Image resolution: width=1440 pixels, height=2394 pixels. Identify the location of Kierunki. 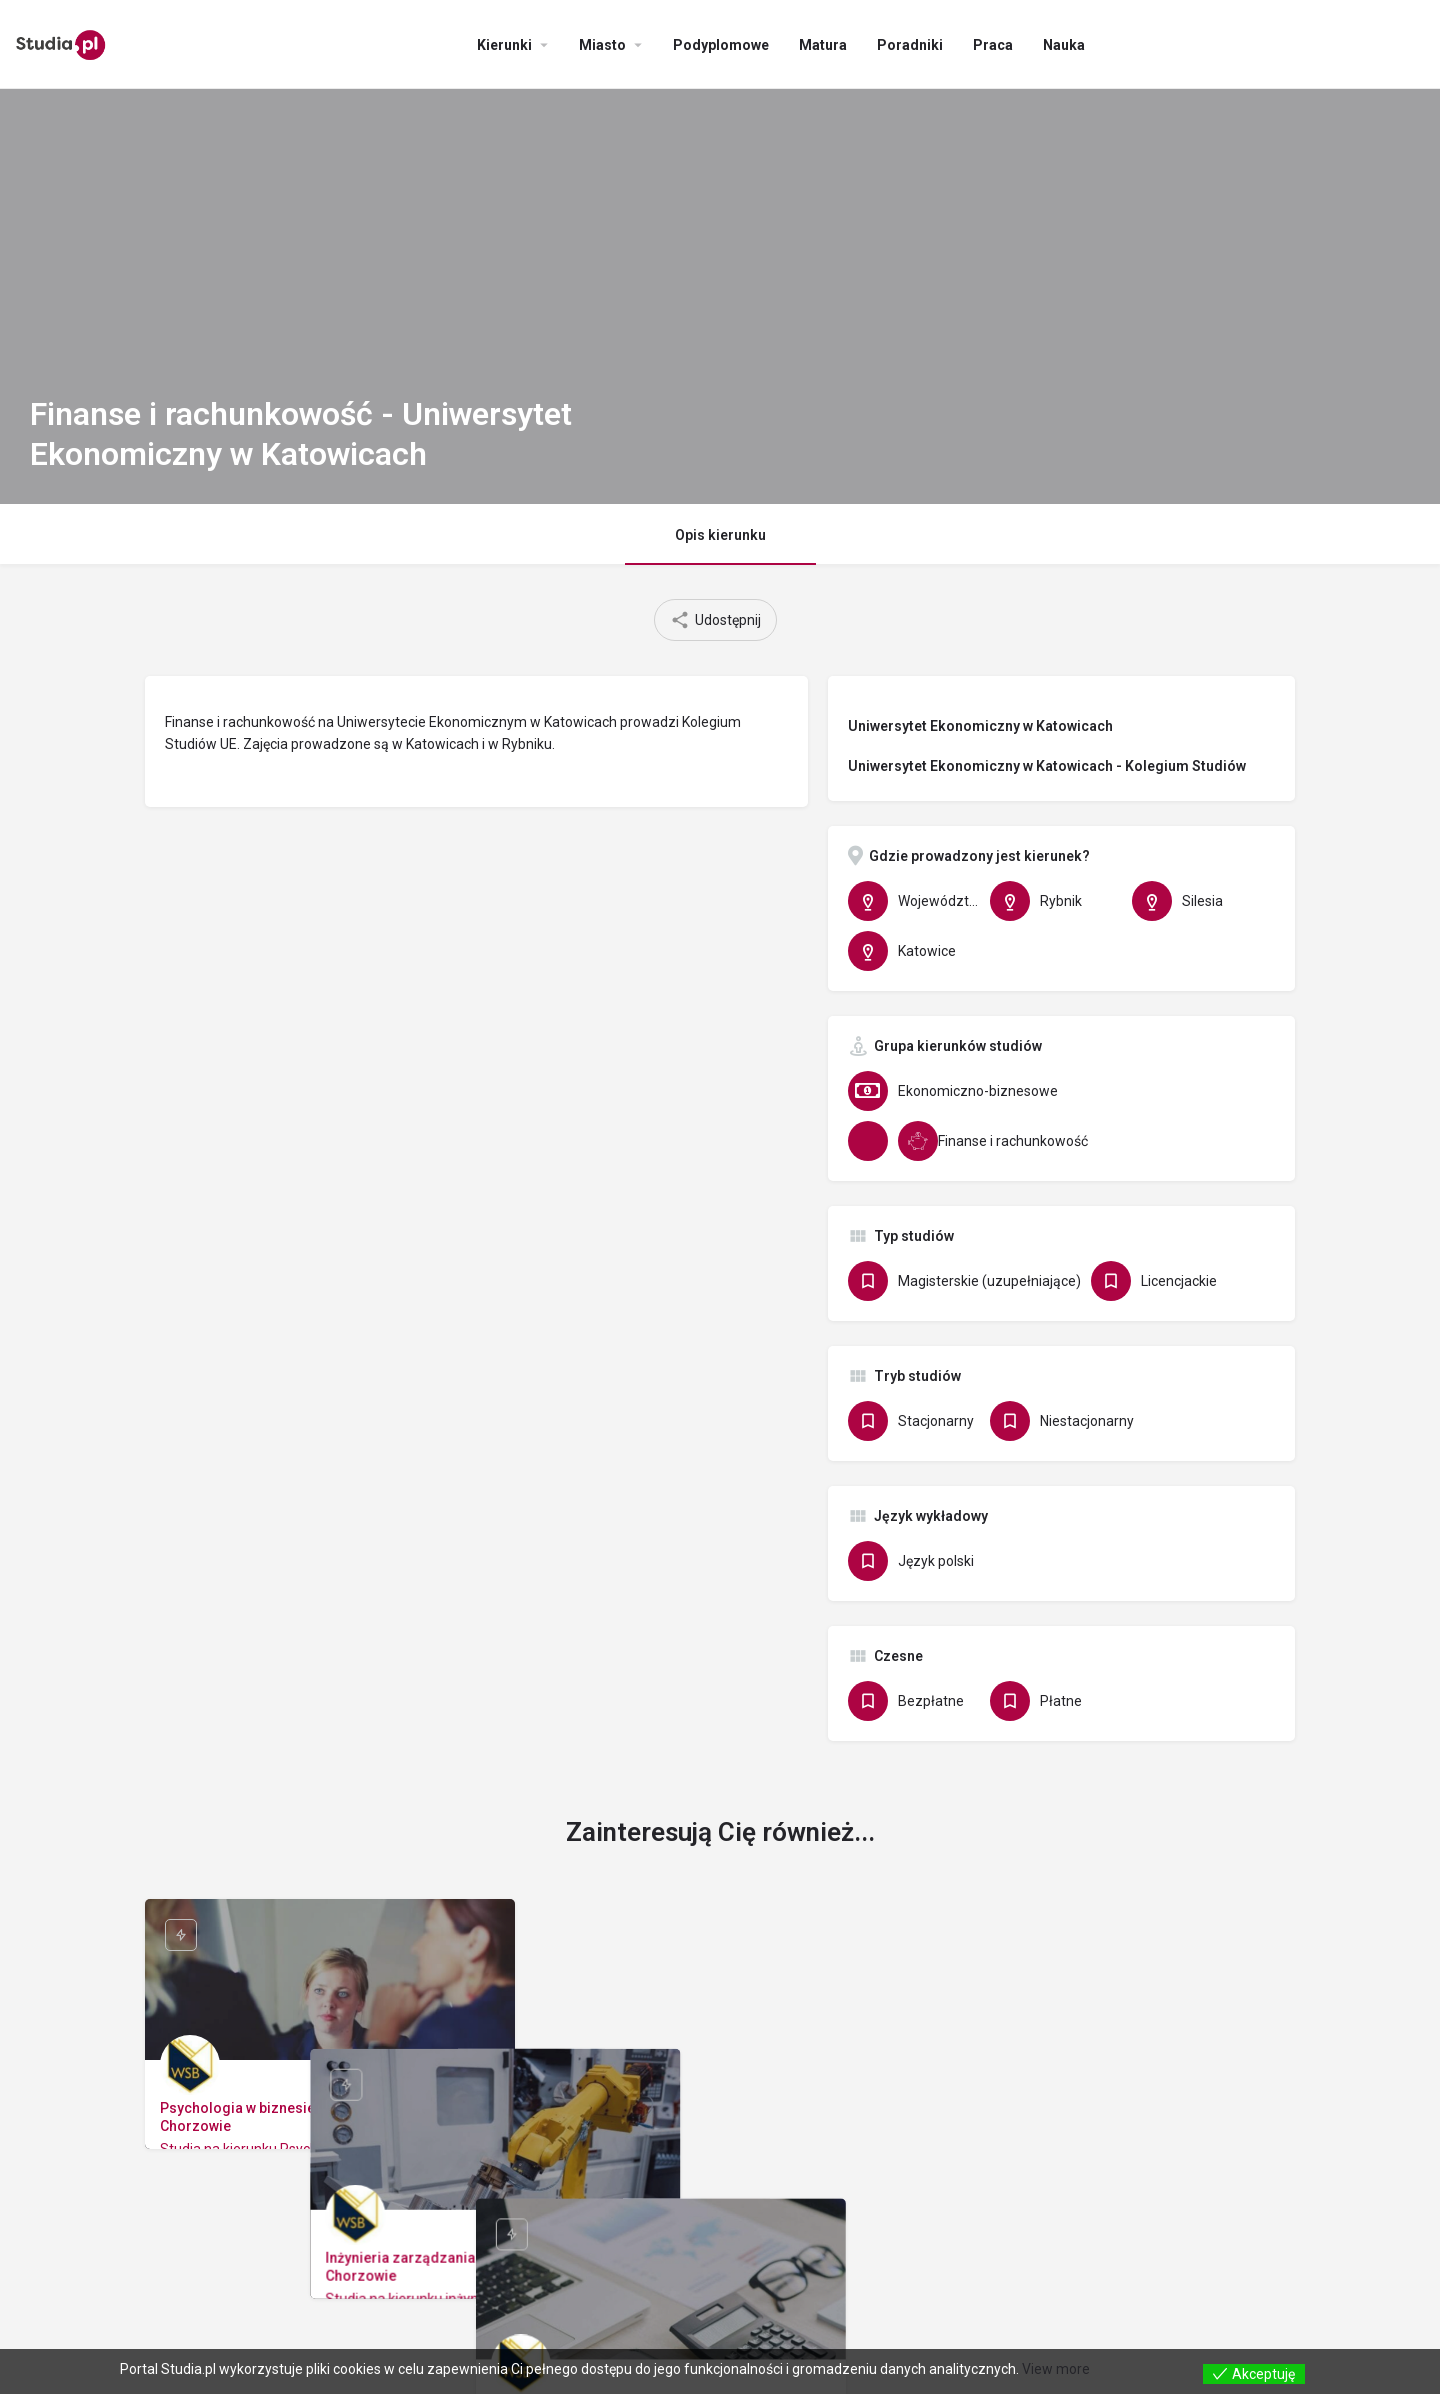
(504, 45).